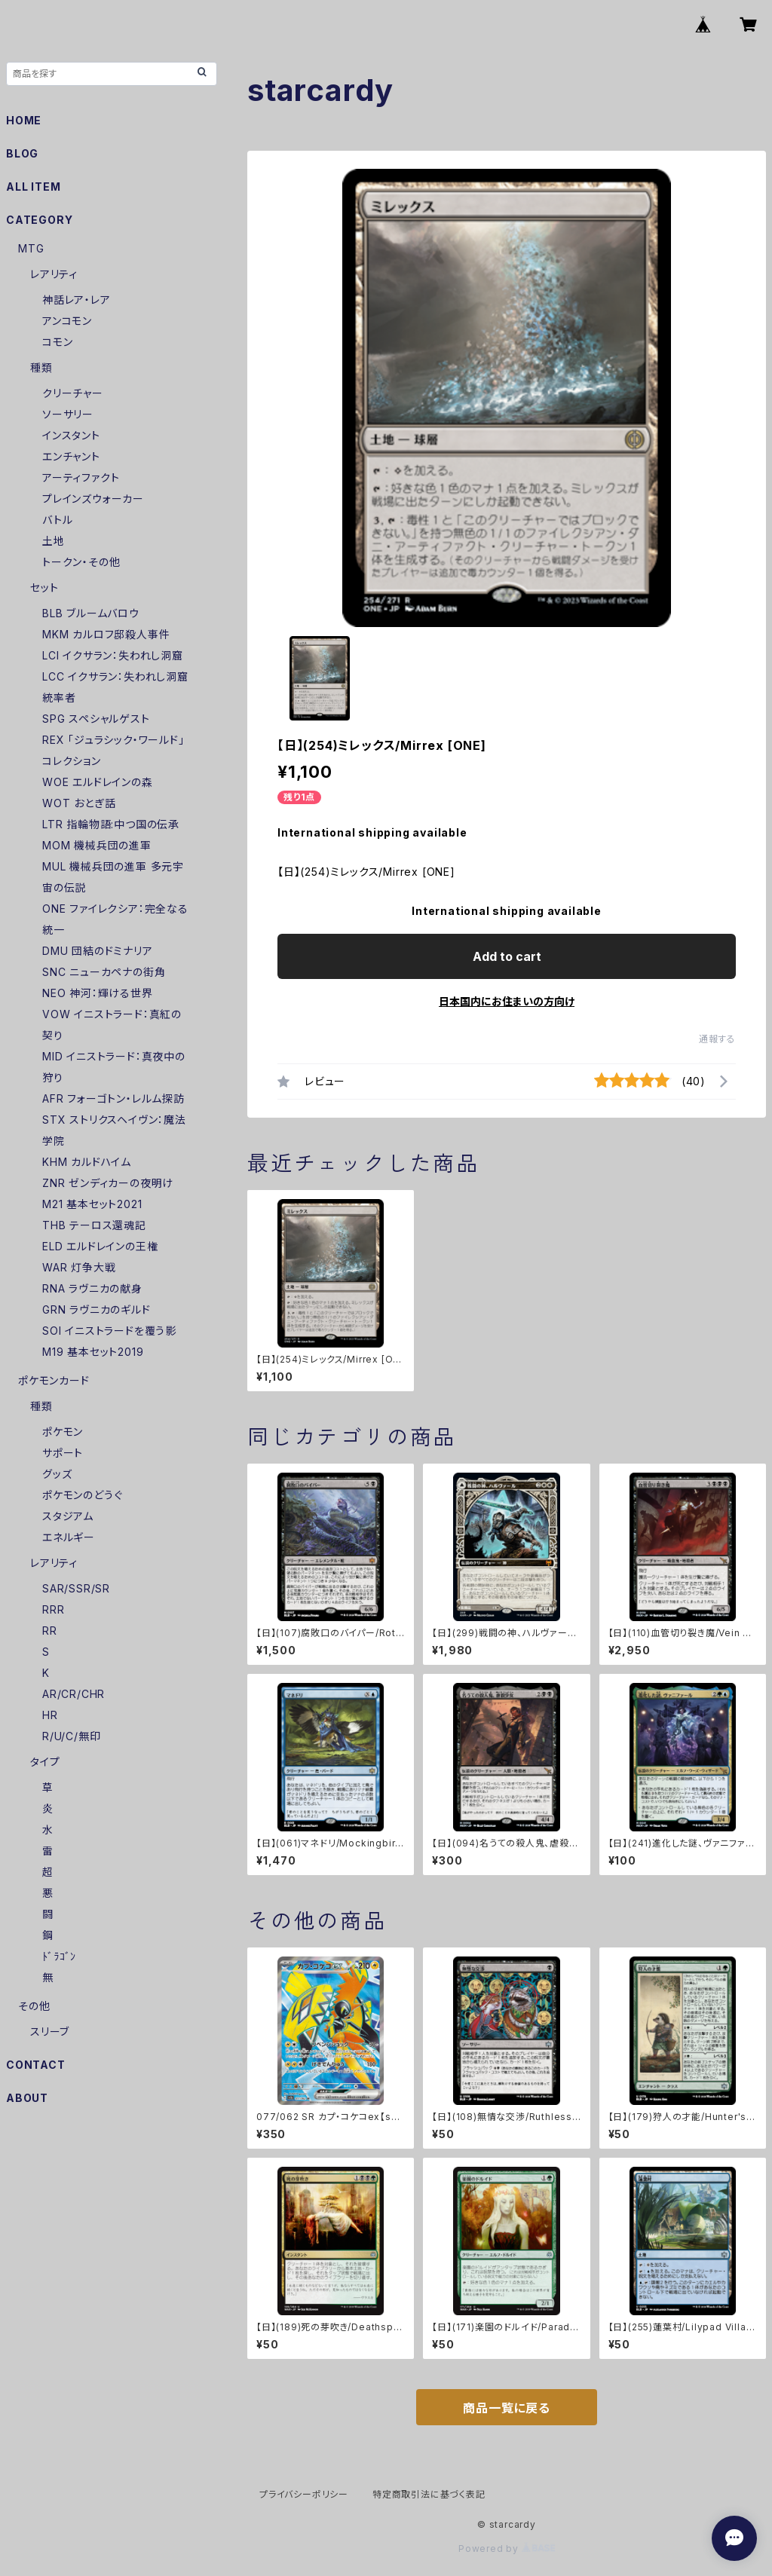  I want to click on KHM カルドハイム, so click(86, 1161).